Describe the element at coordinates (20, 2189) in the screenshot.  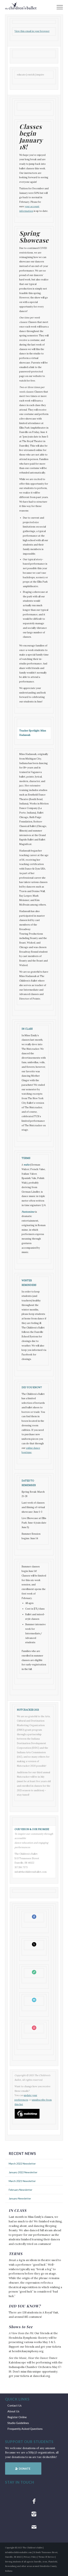
I see `February Newsletter` at that location.